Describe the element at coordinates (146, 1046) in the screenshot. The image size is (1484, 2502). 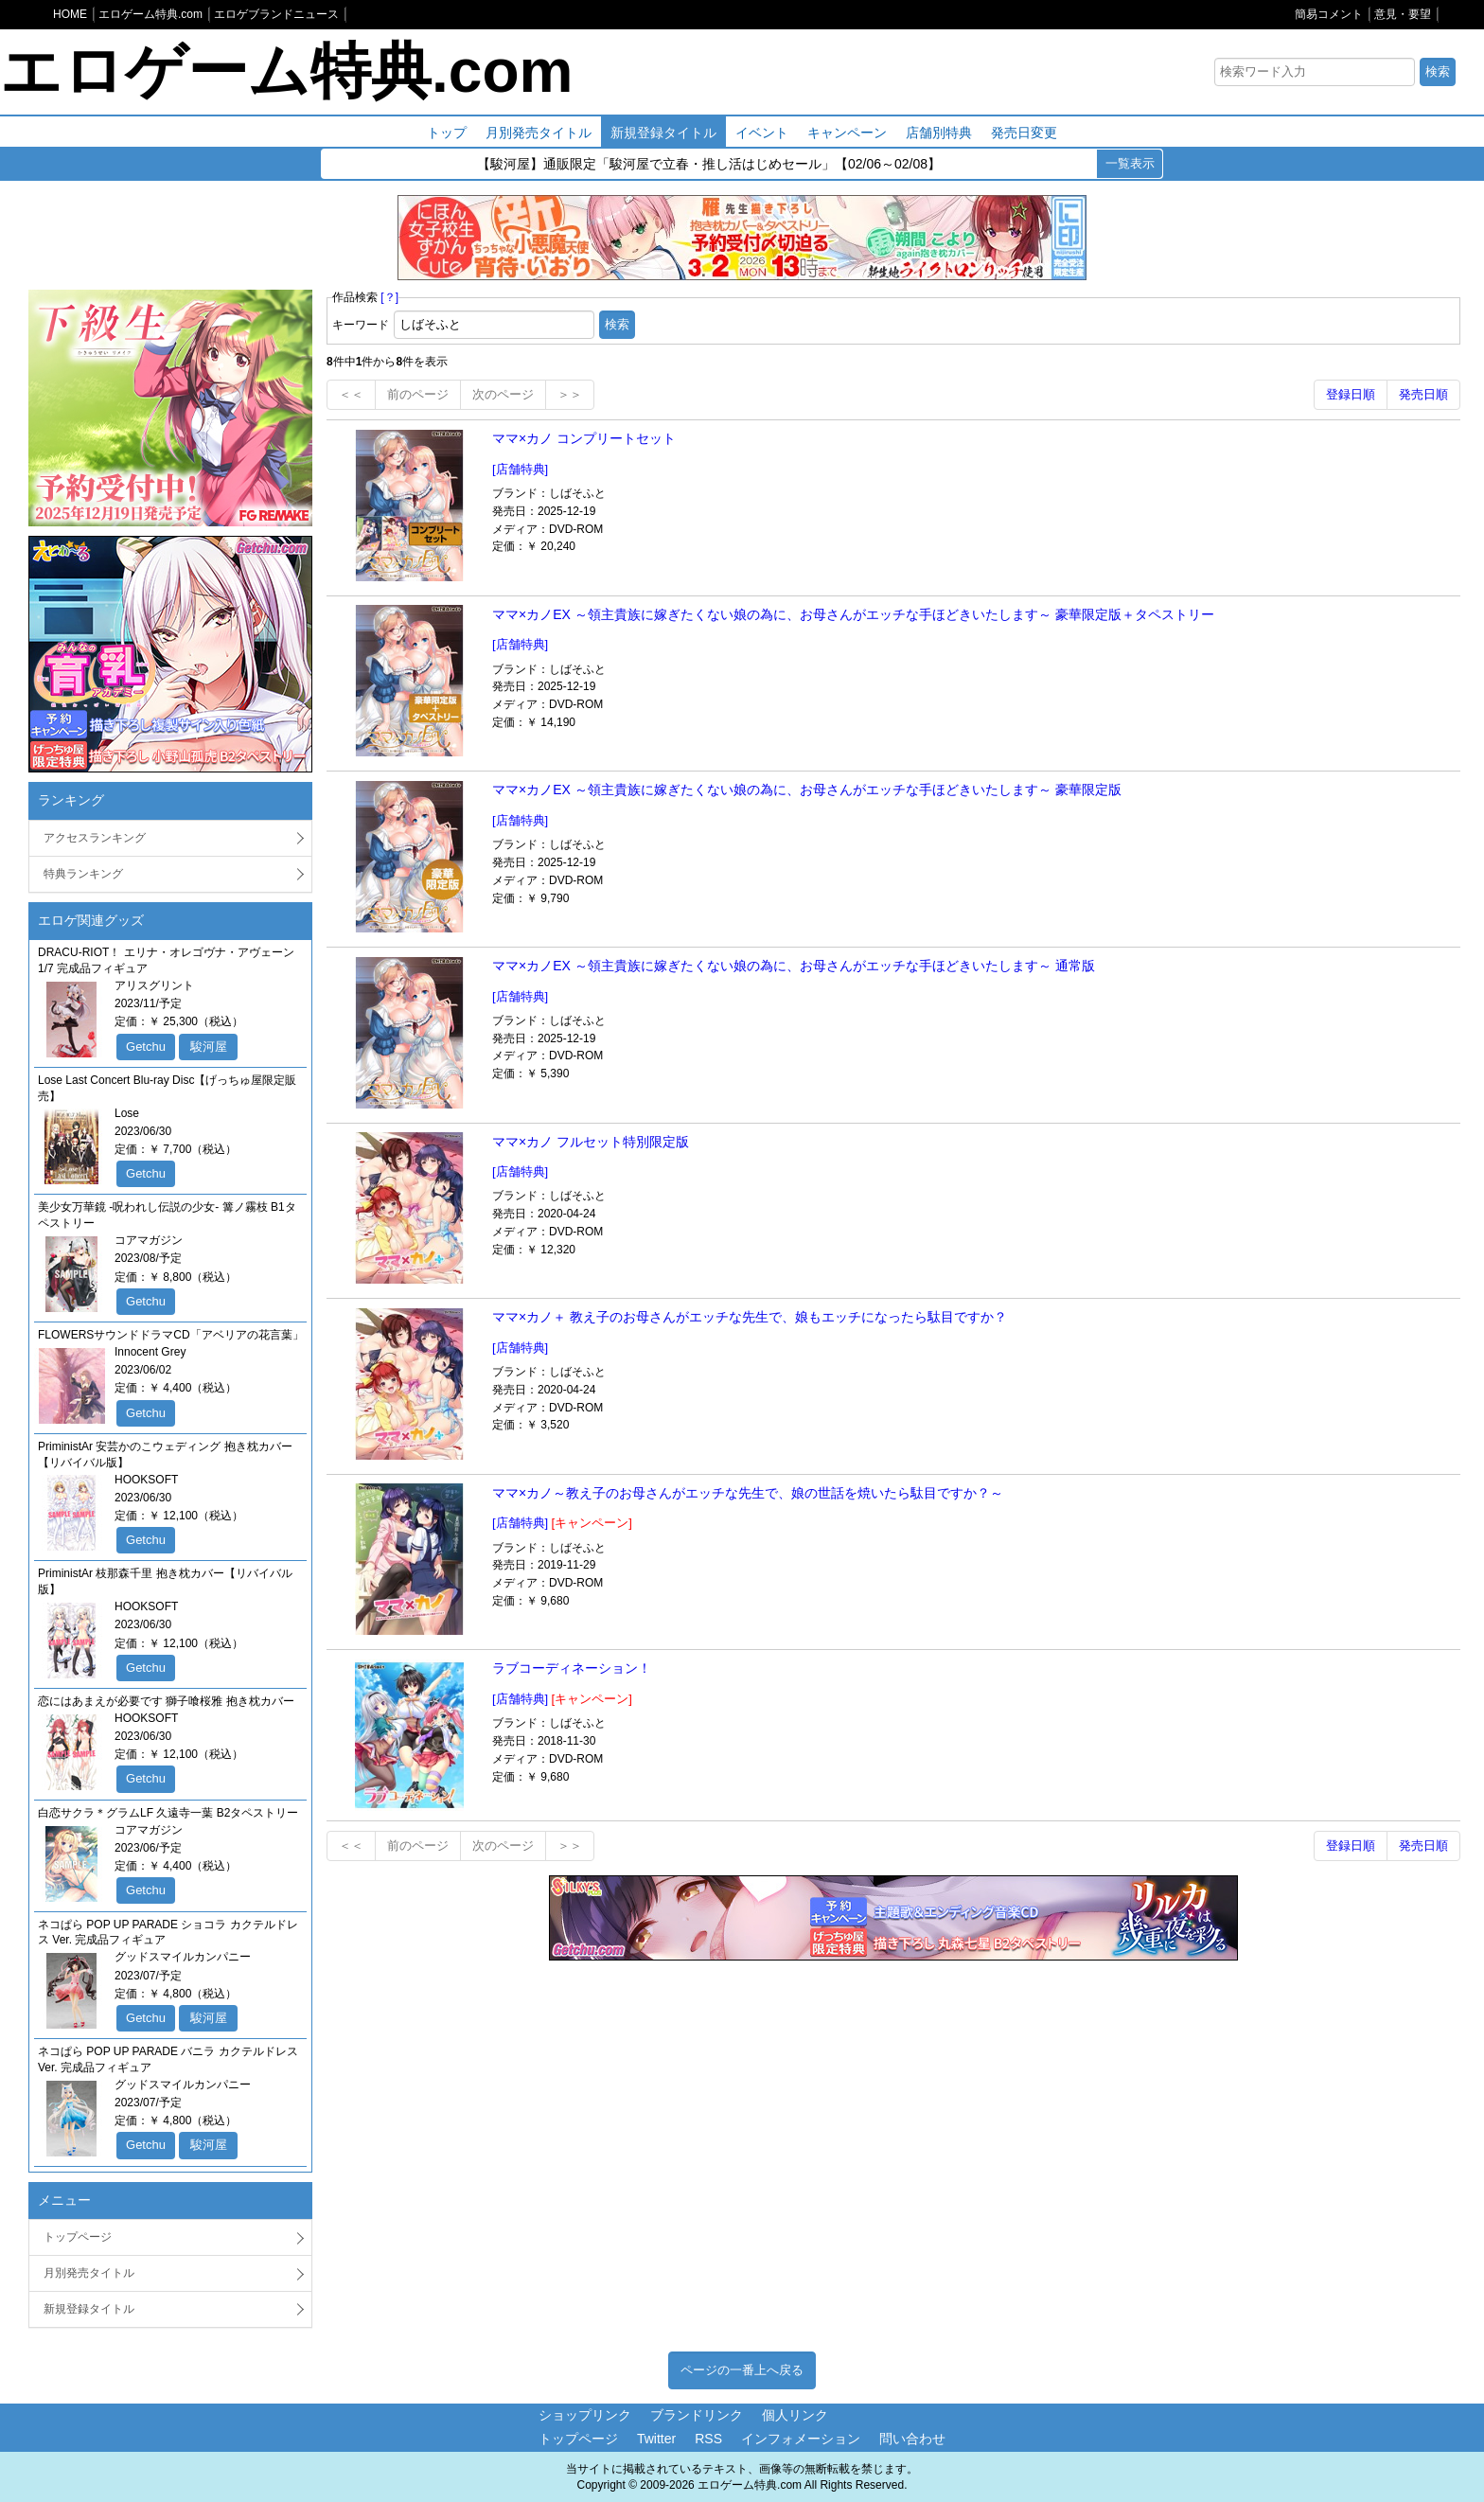
I see `Getchu` at that location.